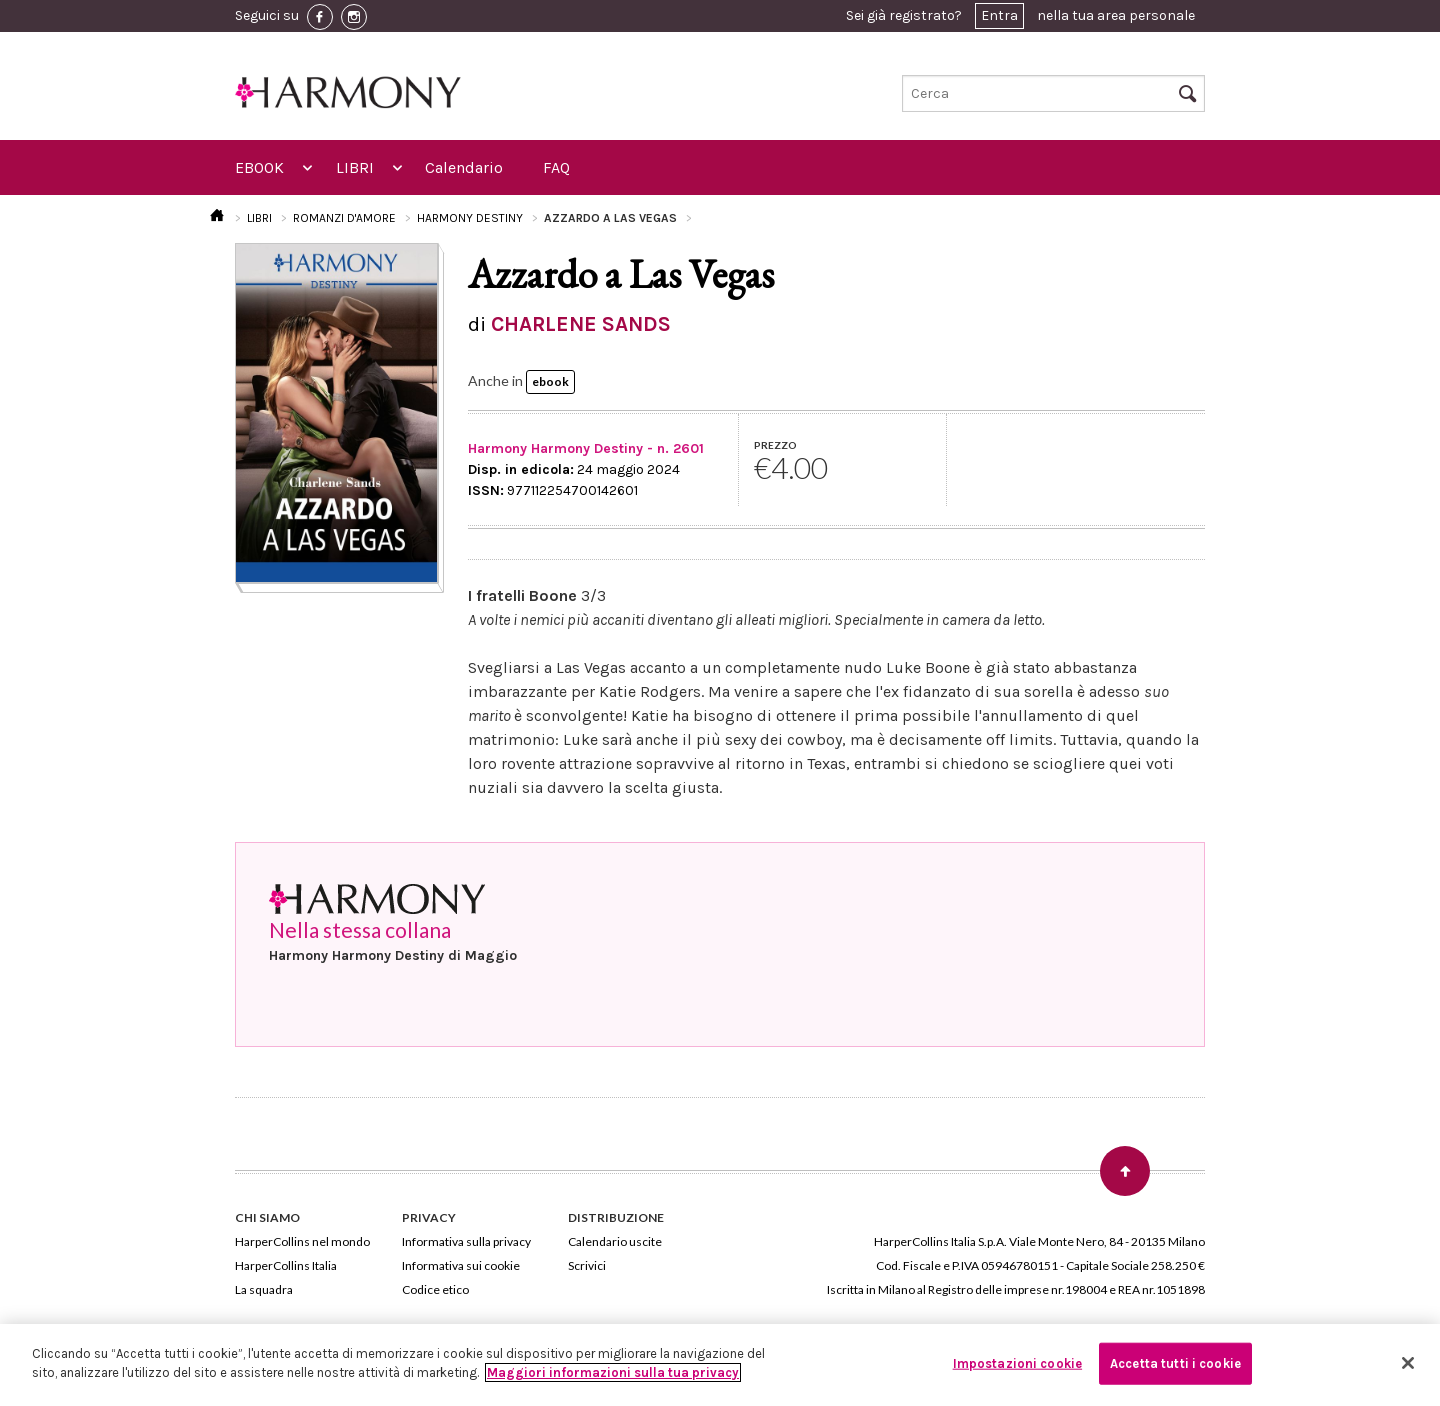  I want to click on Informativa sui cookie, so click(461, 1265).